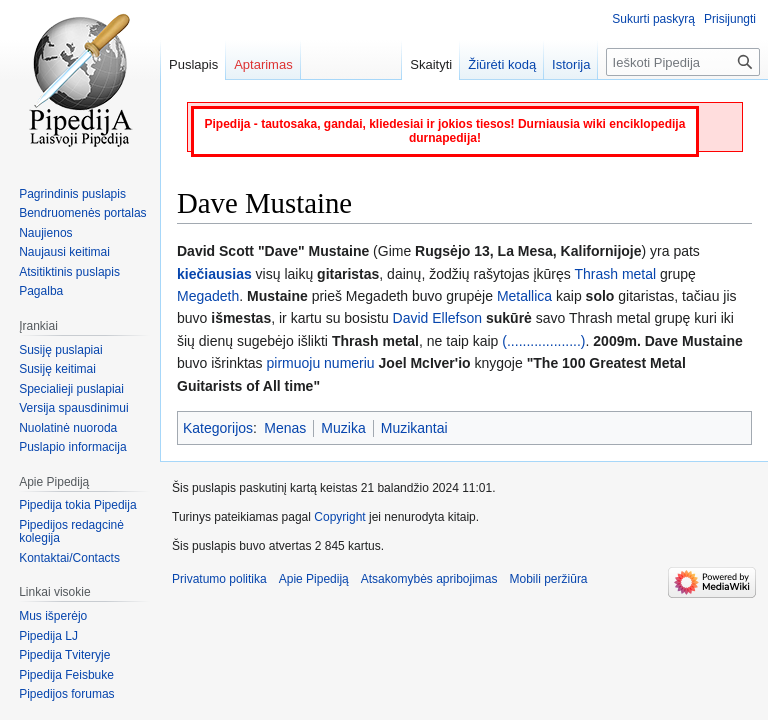 This screenshot has height=720, width=768. I want to click on Mobili peržiūra, so click(549, 579).